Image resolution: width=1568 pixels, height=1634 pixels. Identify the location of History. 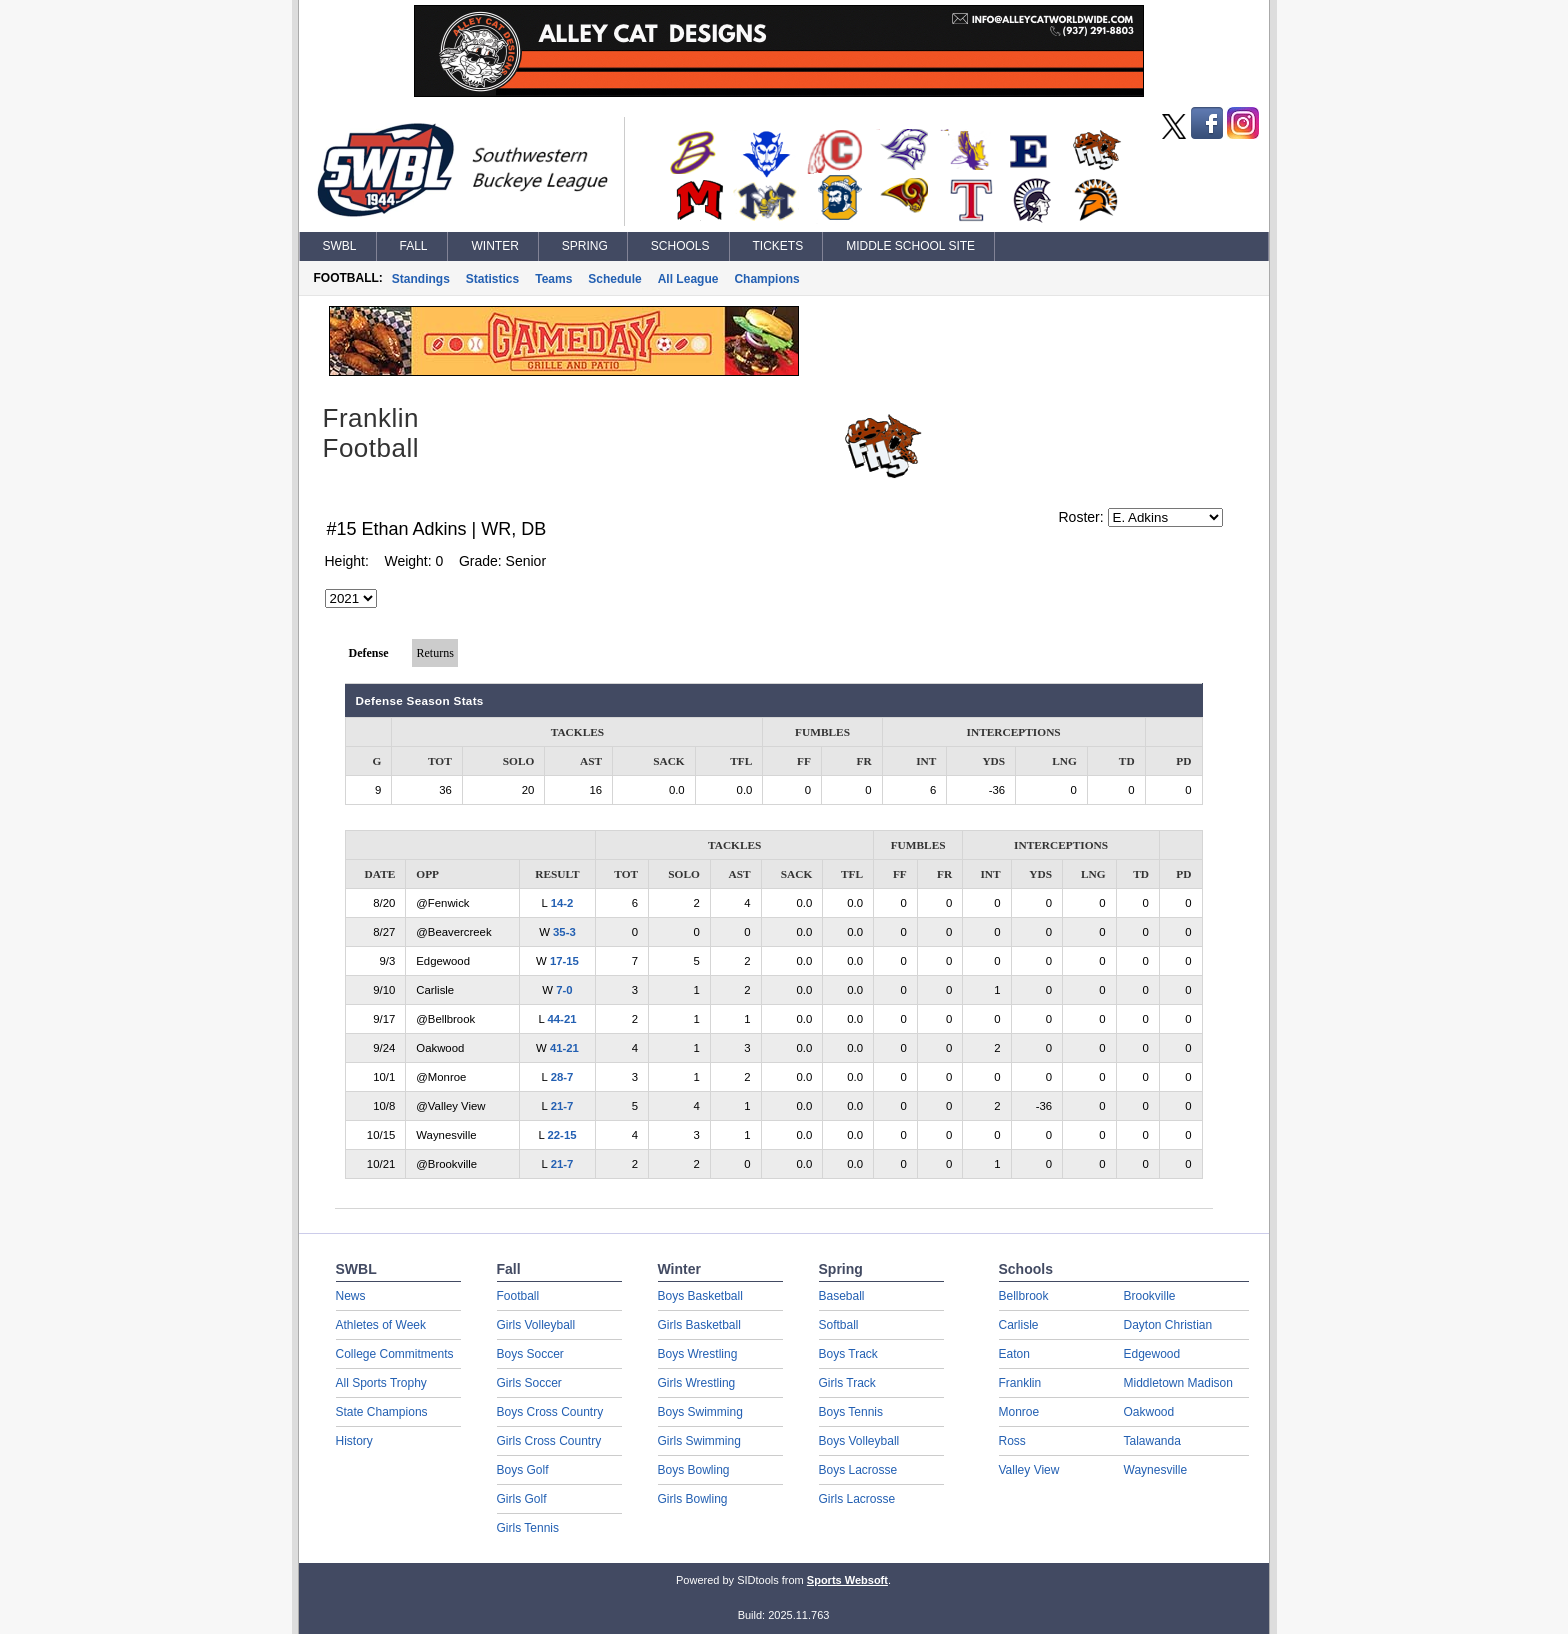
(354, 1441).